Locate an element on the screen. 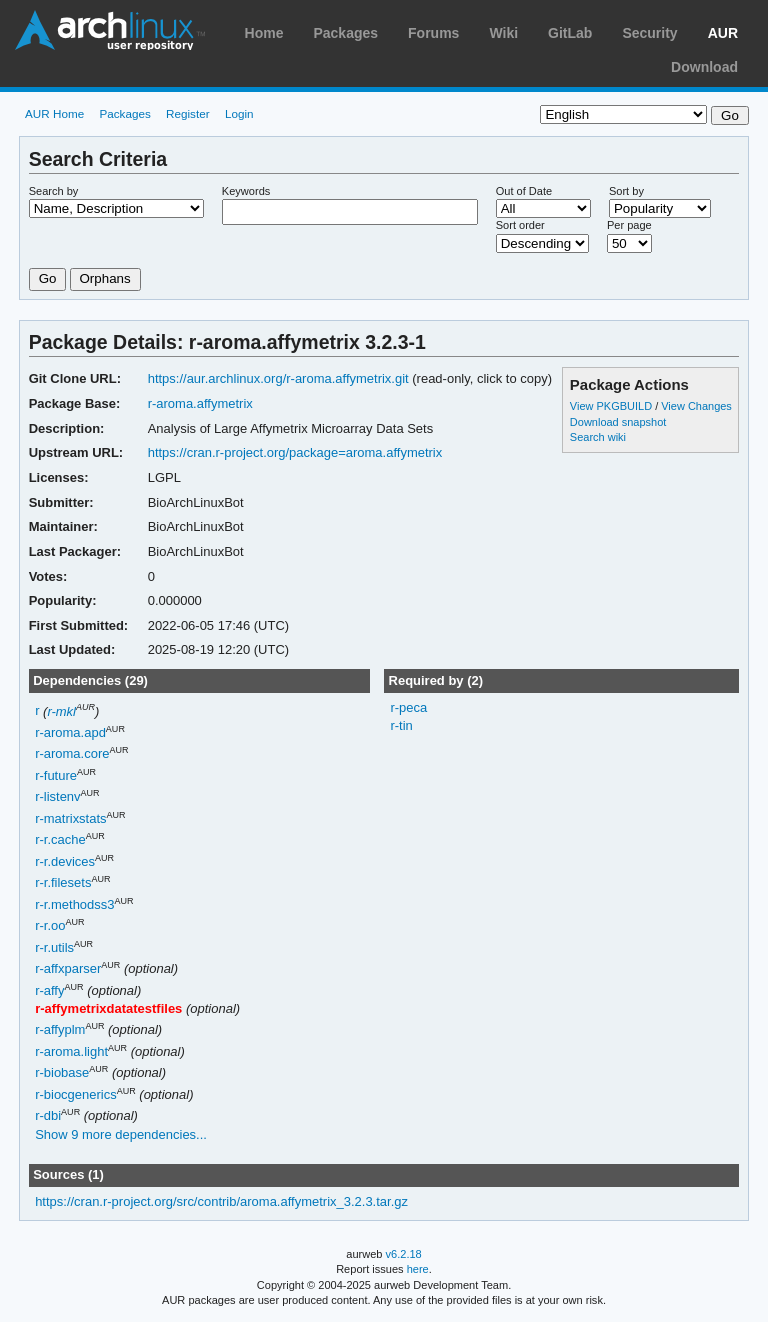 This screenshot has height=1322, width=768. Show 9 more dependencies... is located at coordinates (121, 1134).